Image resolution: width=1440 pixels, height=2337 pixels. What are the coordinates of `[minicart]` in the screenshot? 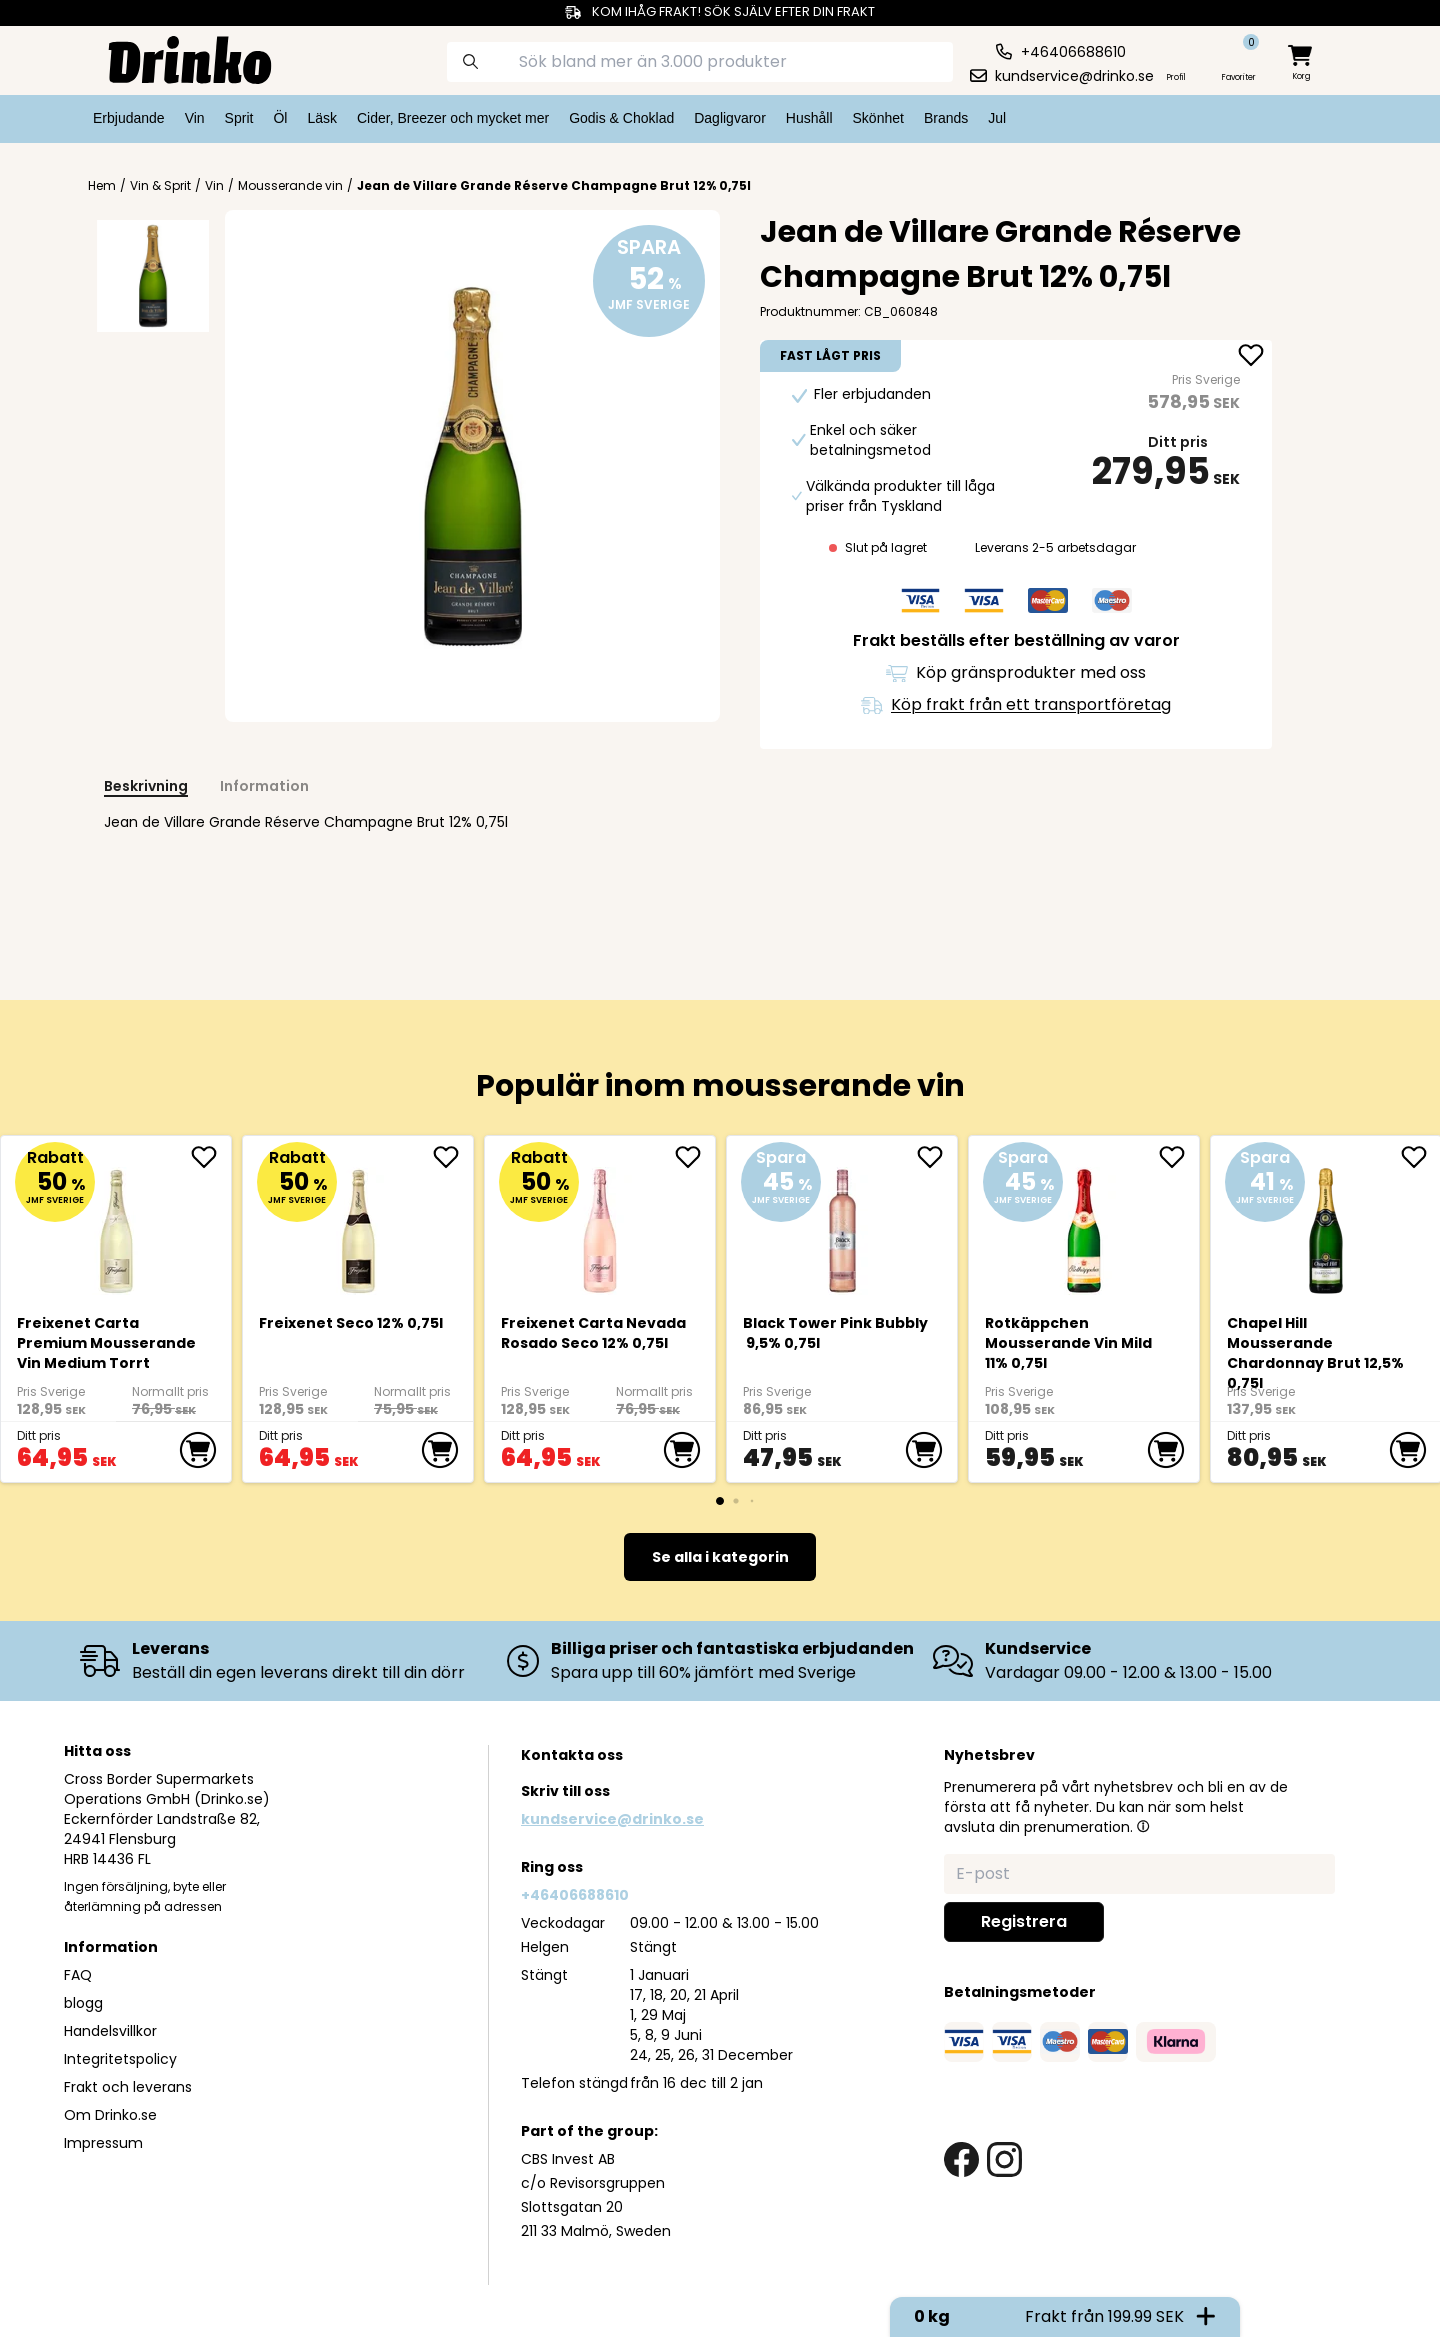 It's located at (1302, 63).